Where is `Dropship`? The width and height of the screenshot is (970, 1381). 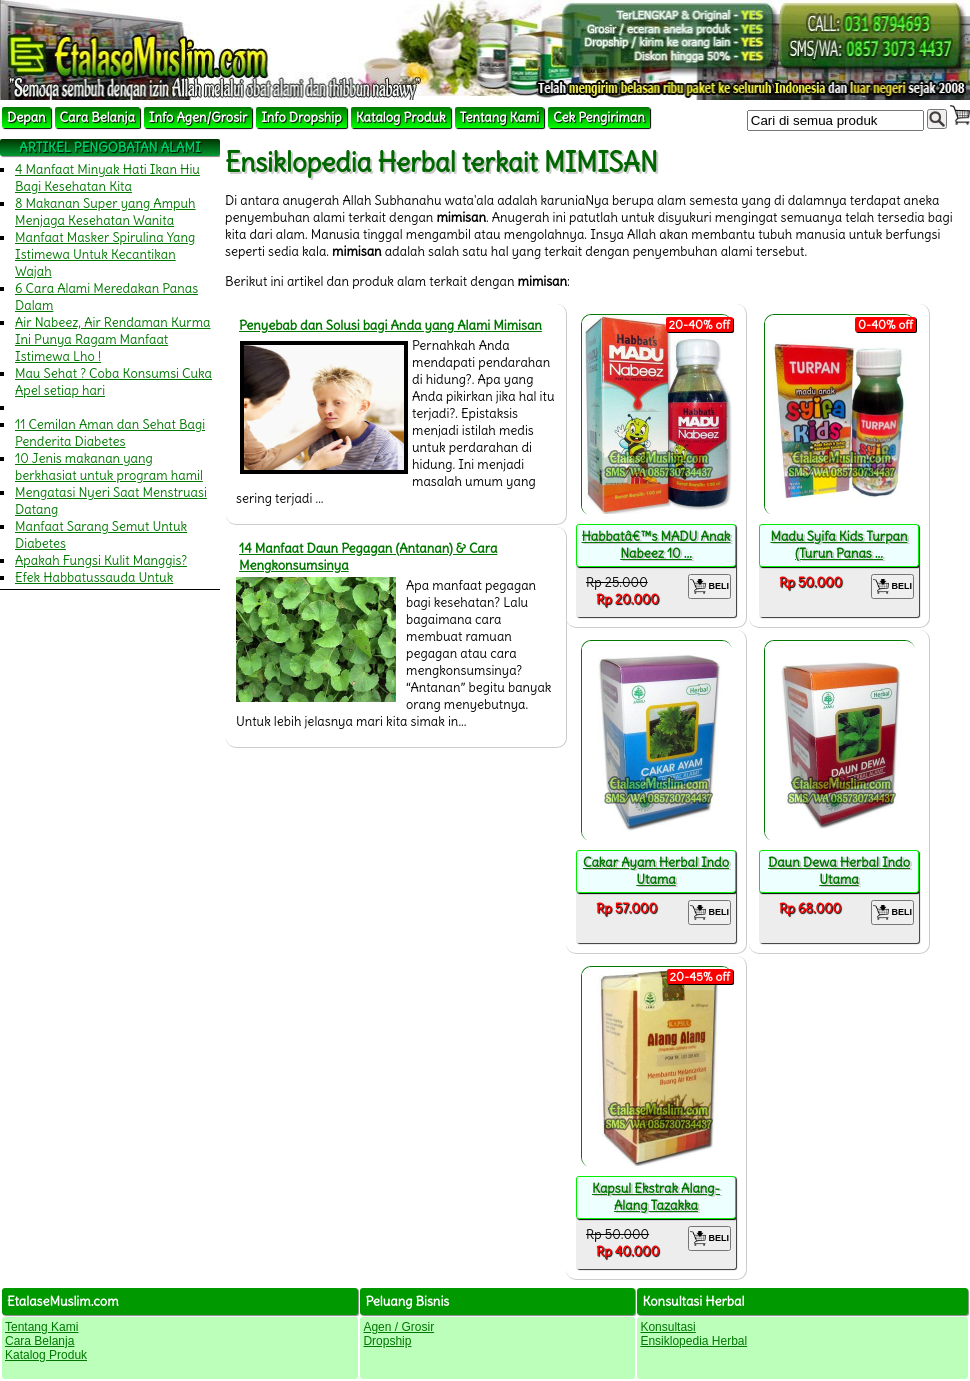 Dropship is located at coordinates (387, 1341).